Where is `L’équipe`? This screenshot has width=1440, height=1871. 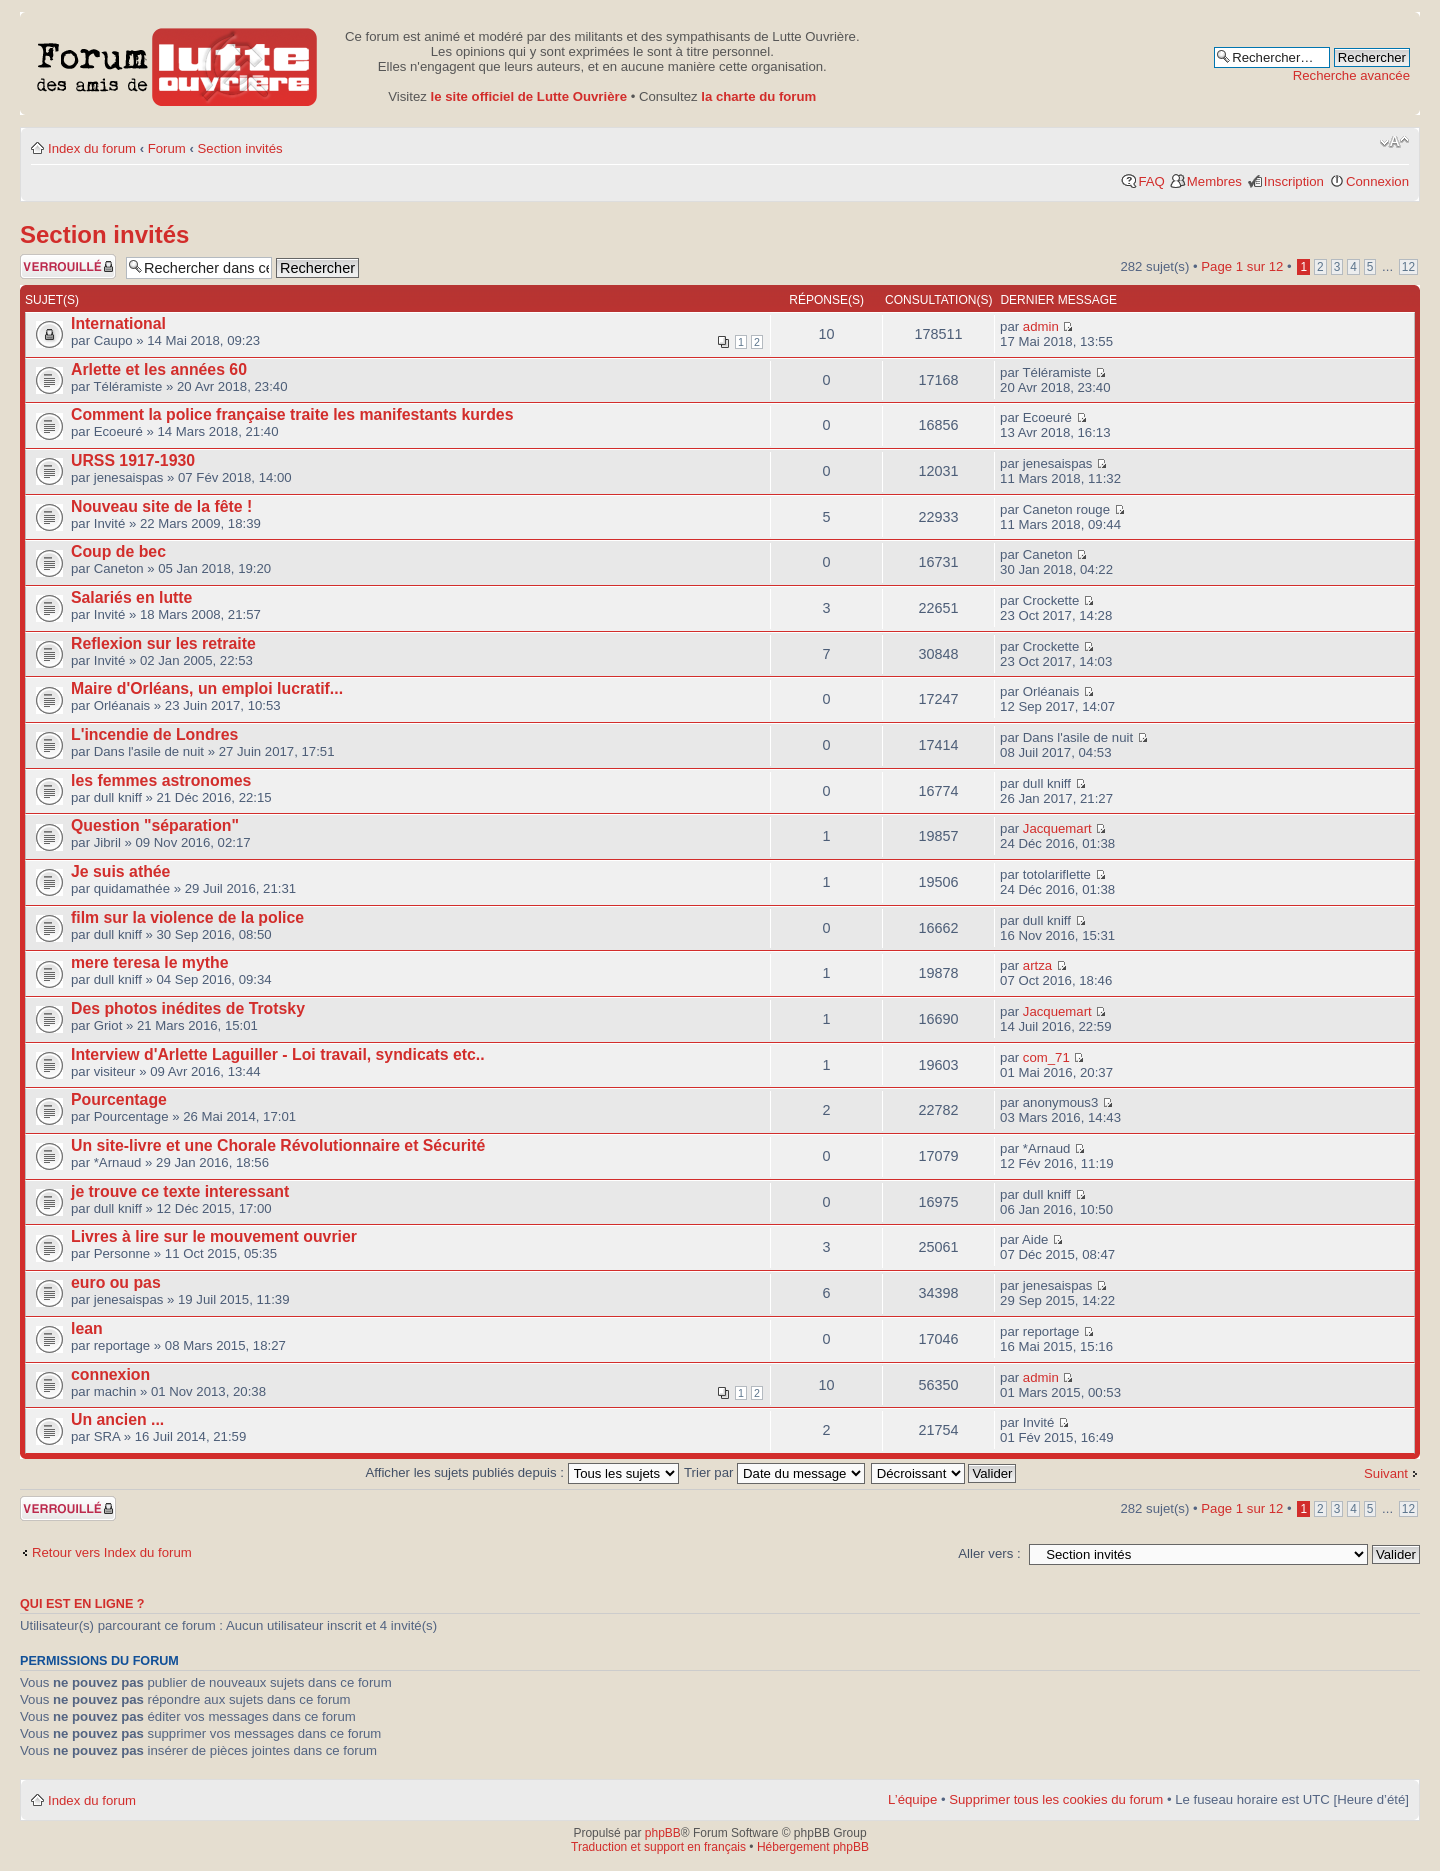 L’équipe is located at coordinates (912, 1799).